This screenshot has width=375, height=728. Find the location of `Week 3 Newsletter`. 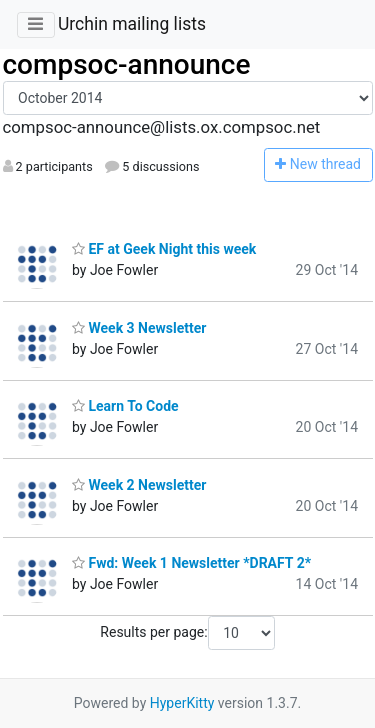

Week 3 Newsletter is located at coordinates (139, 328).